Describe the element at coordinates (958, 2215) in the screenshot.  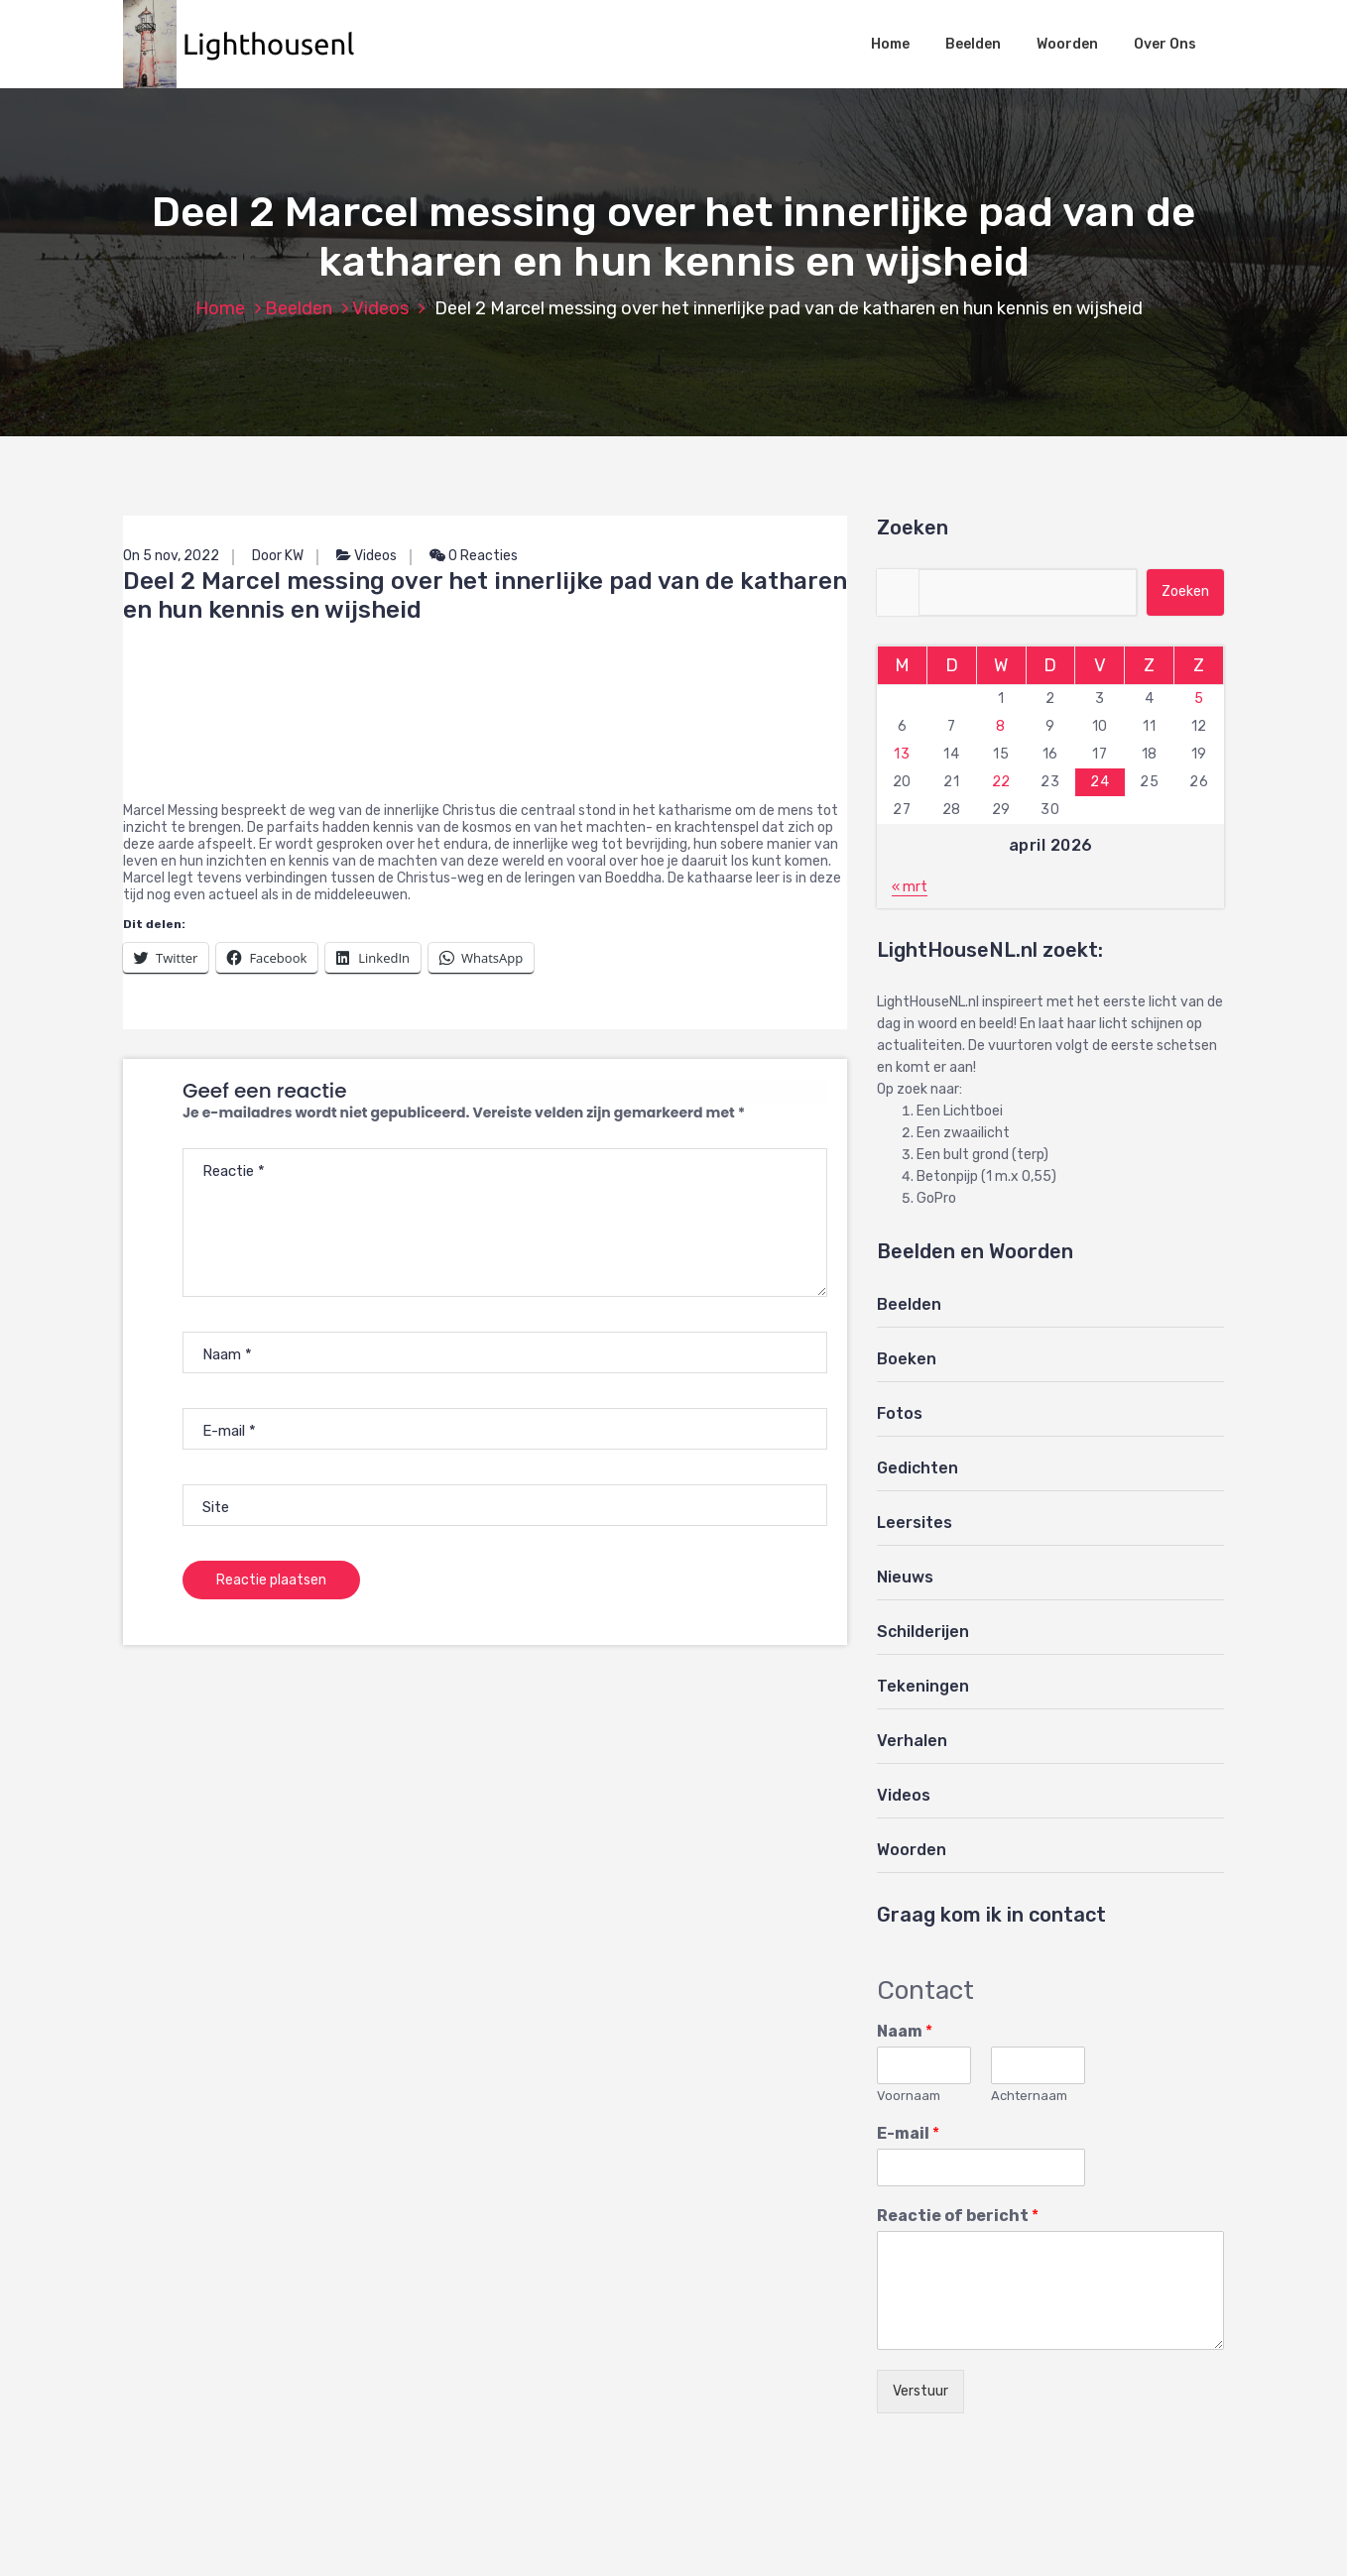
I see `Reactie of bericht` at that location.